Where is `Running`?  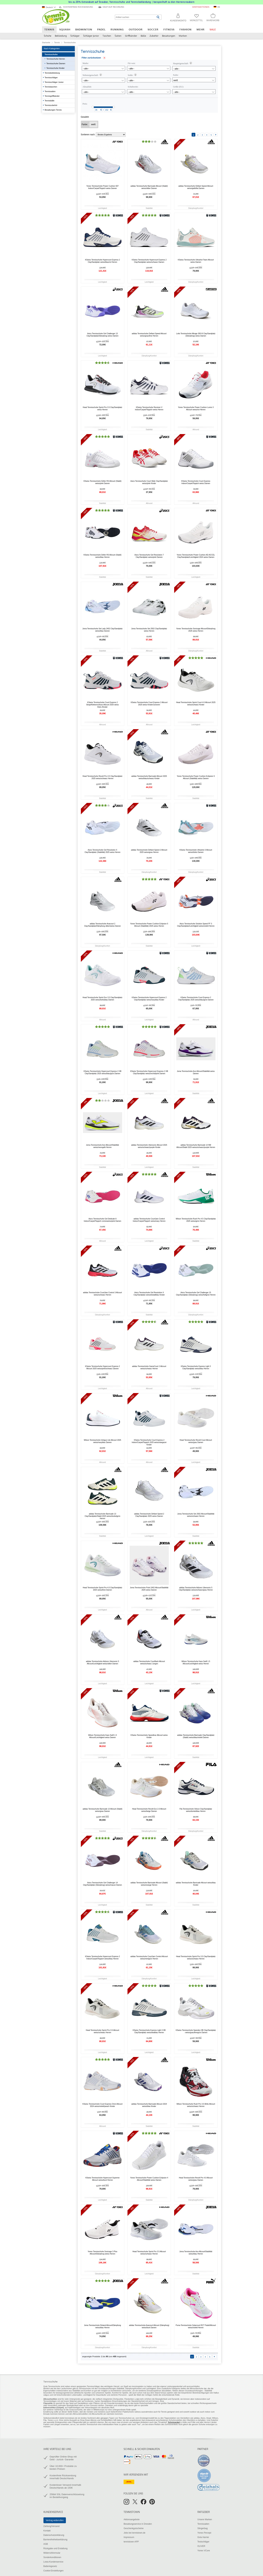 Running is located at coordinates (117, 29).